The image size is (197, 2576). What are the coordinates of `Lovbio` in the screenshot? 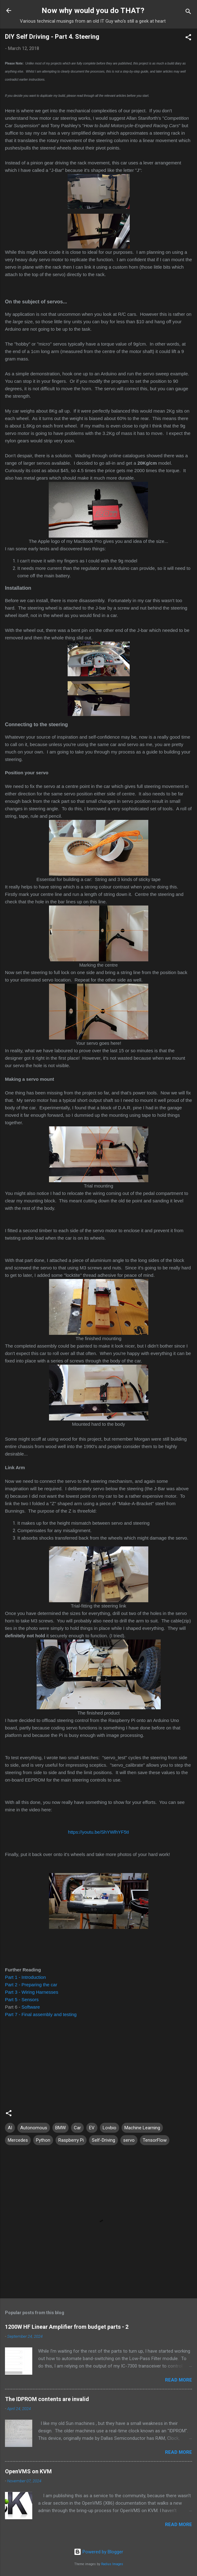 It's located at (109, 2128).